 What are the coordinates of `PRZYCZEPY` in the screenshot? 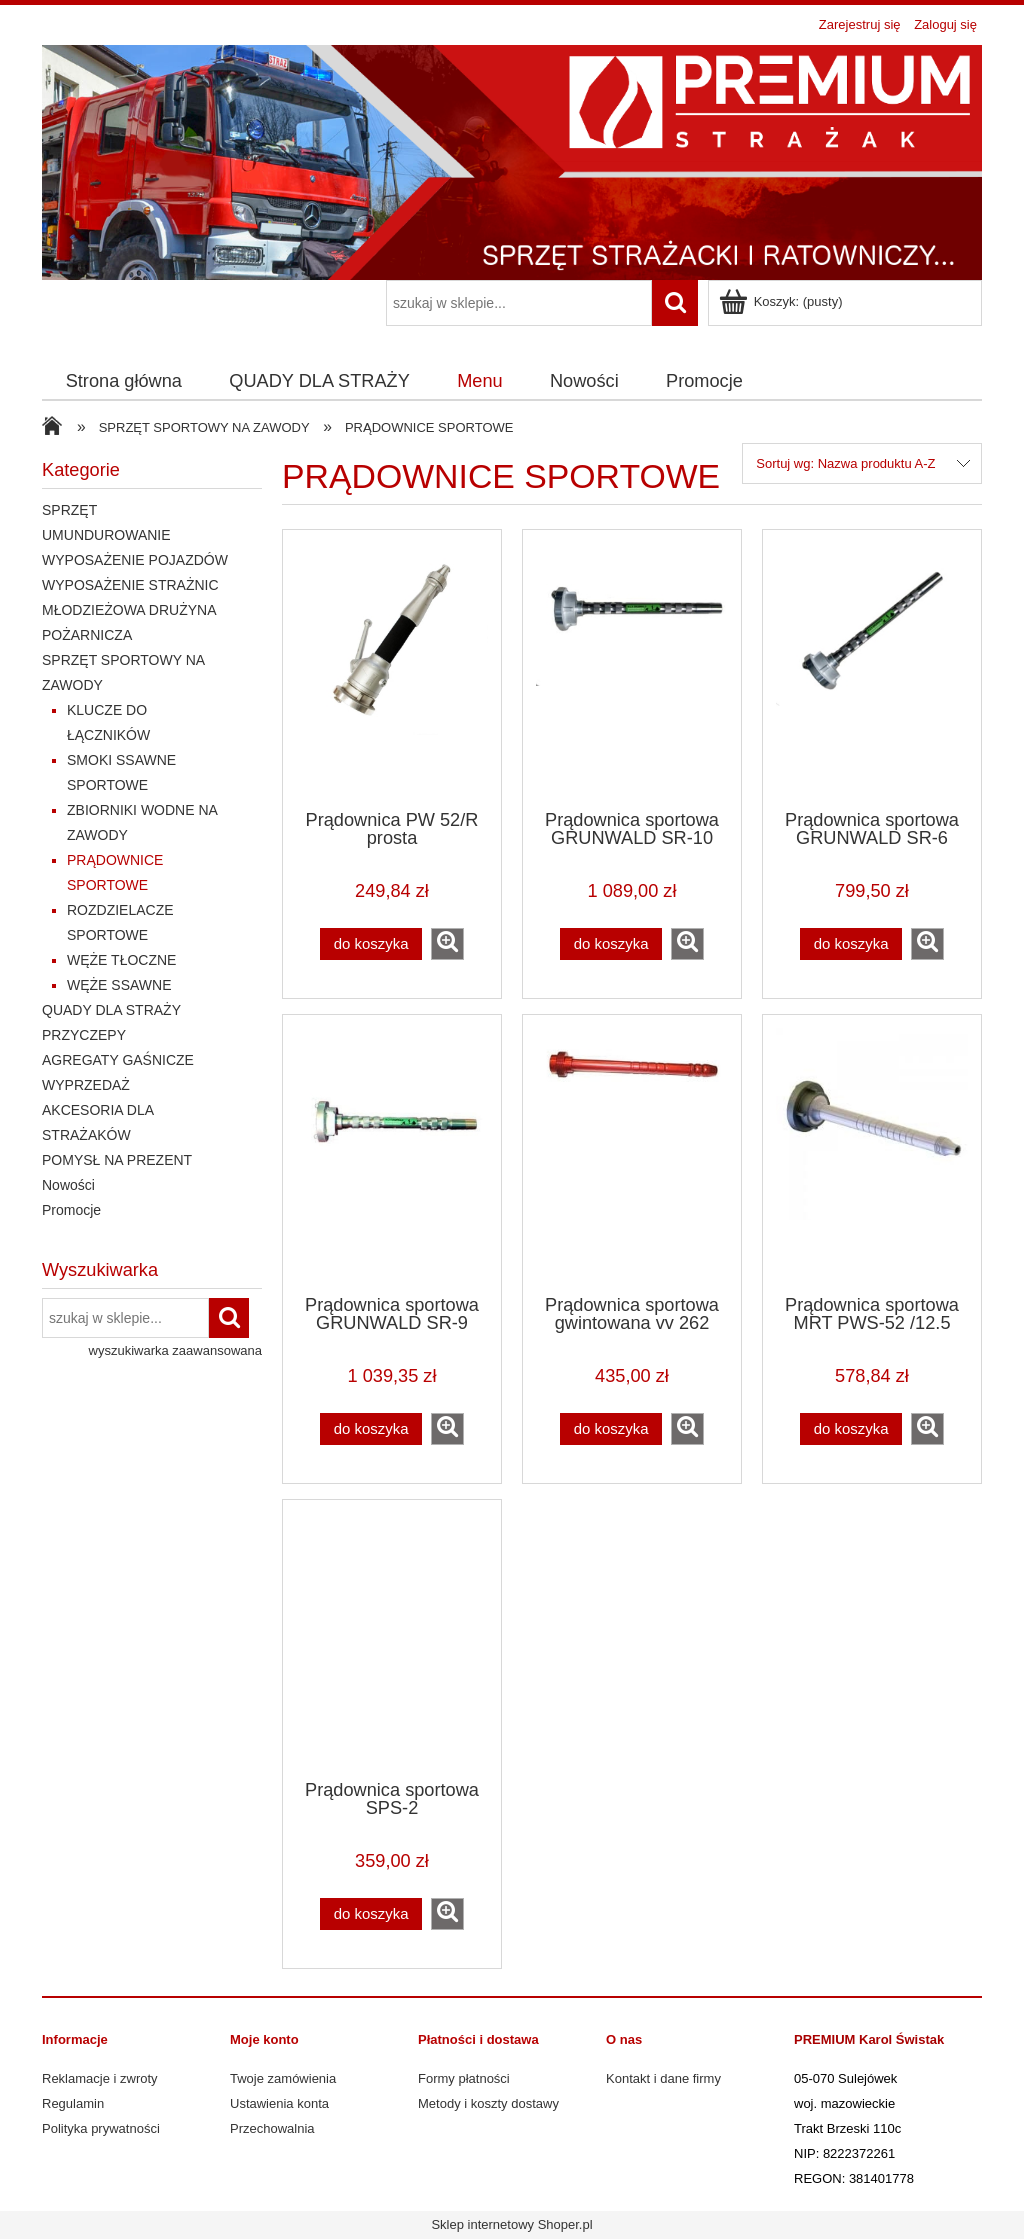 It's located at (84, 1035).